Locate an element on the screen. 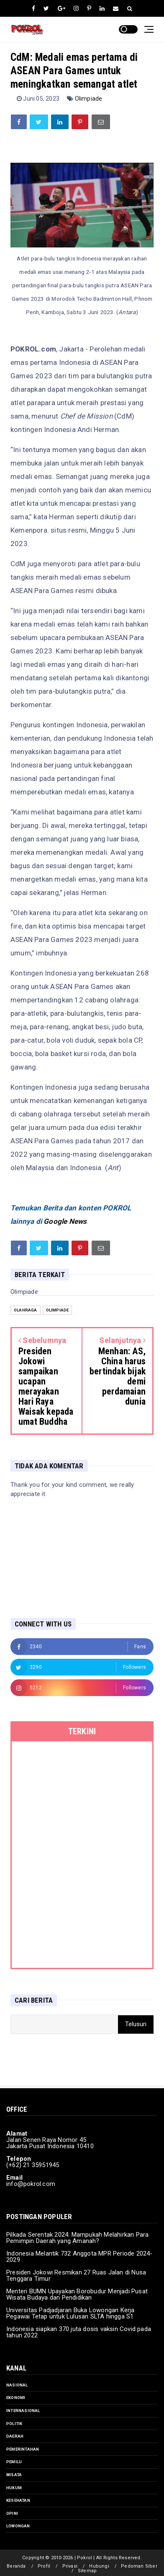 This screenshot has height=2576, width=164. Google News is located at coordinates (65, 1221).